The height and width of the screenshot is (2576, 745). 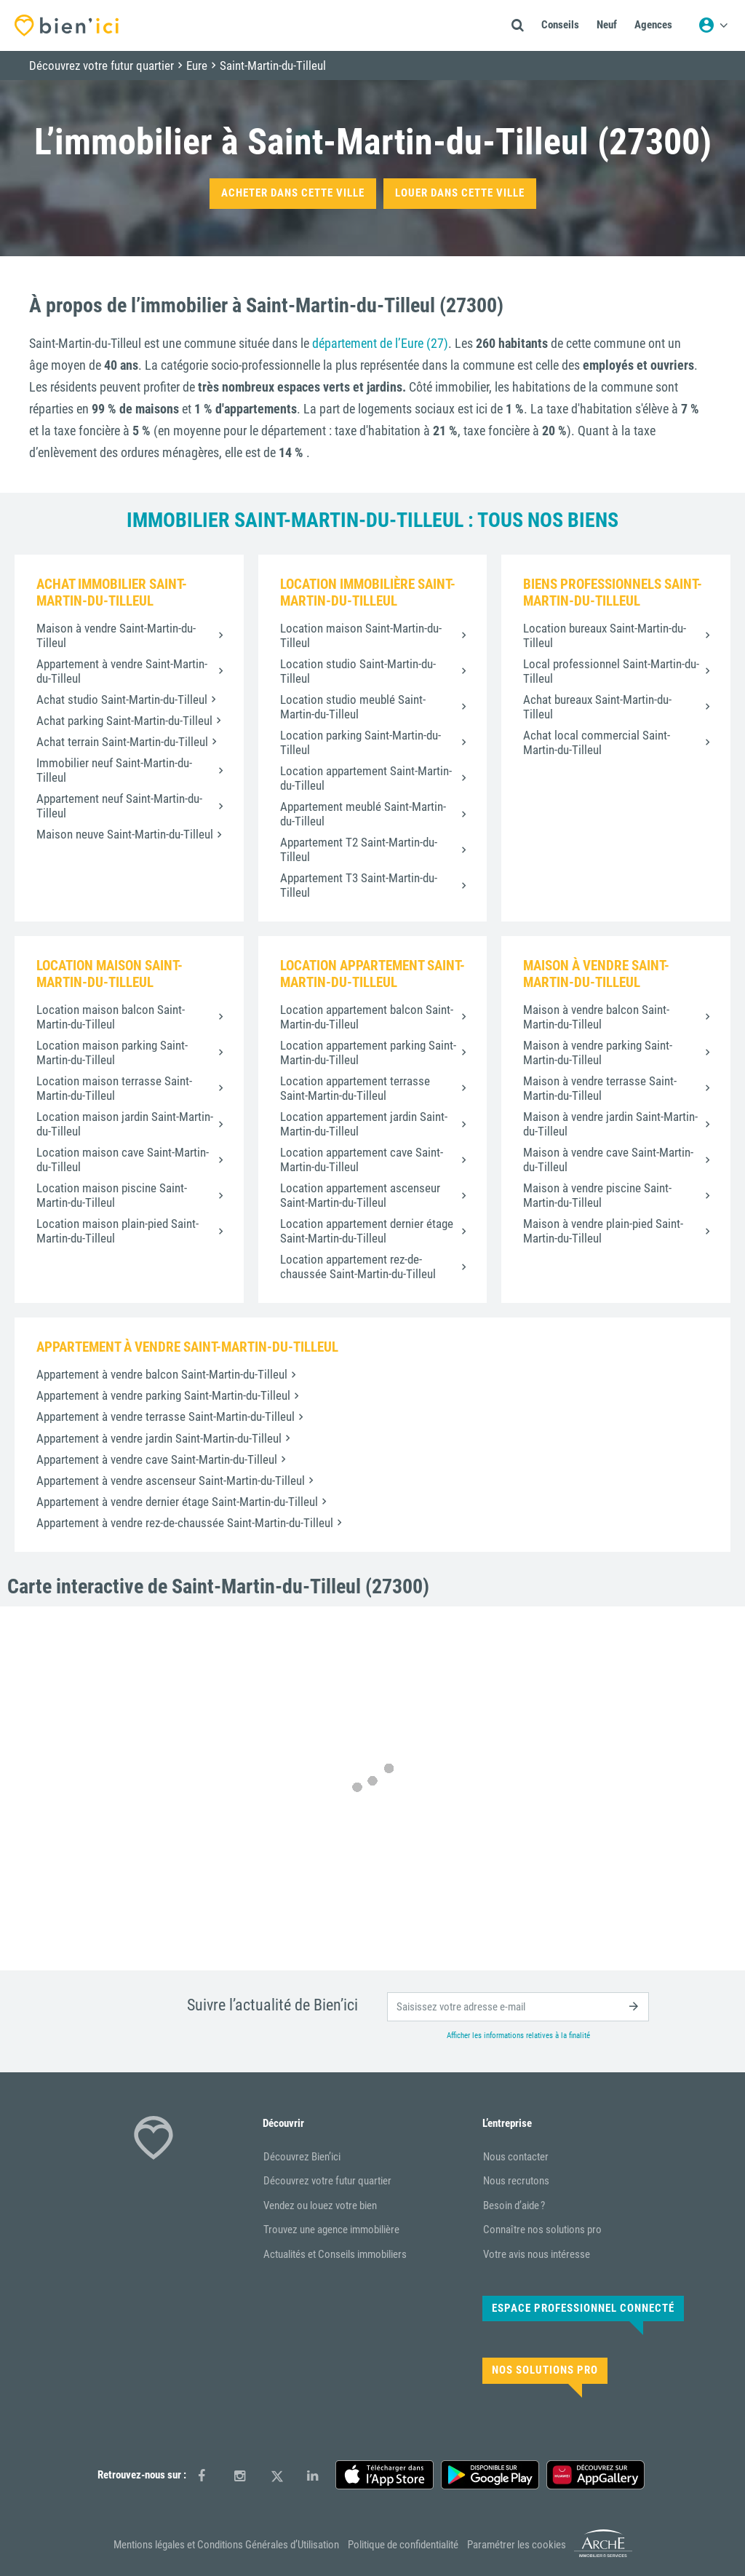 I want to click on Appartement à vendre balcon Saint-Martin-du-Tilleul, so click(x=161, y=1374).